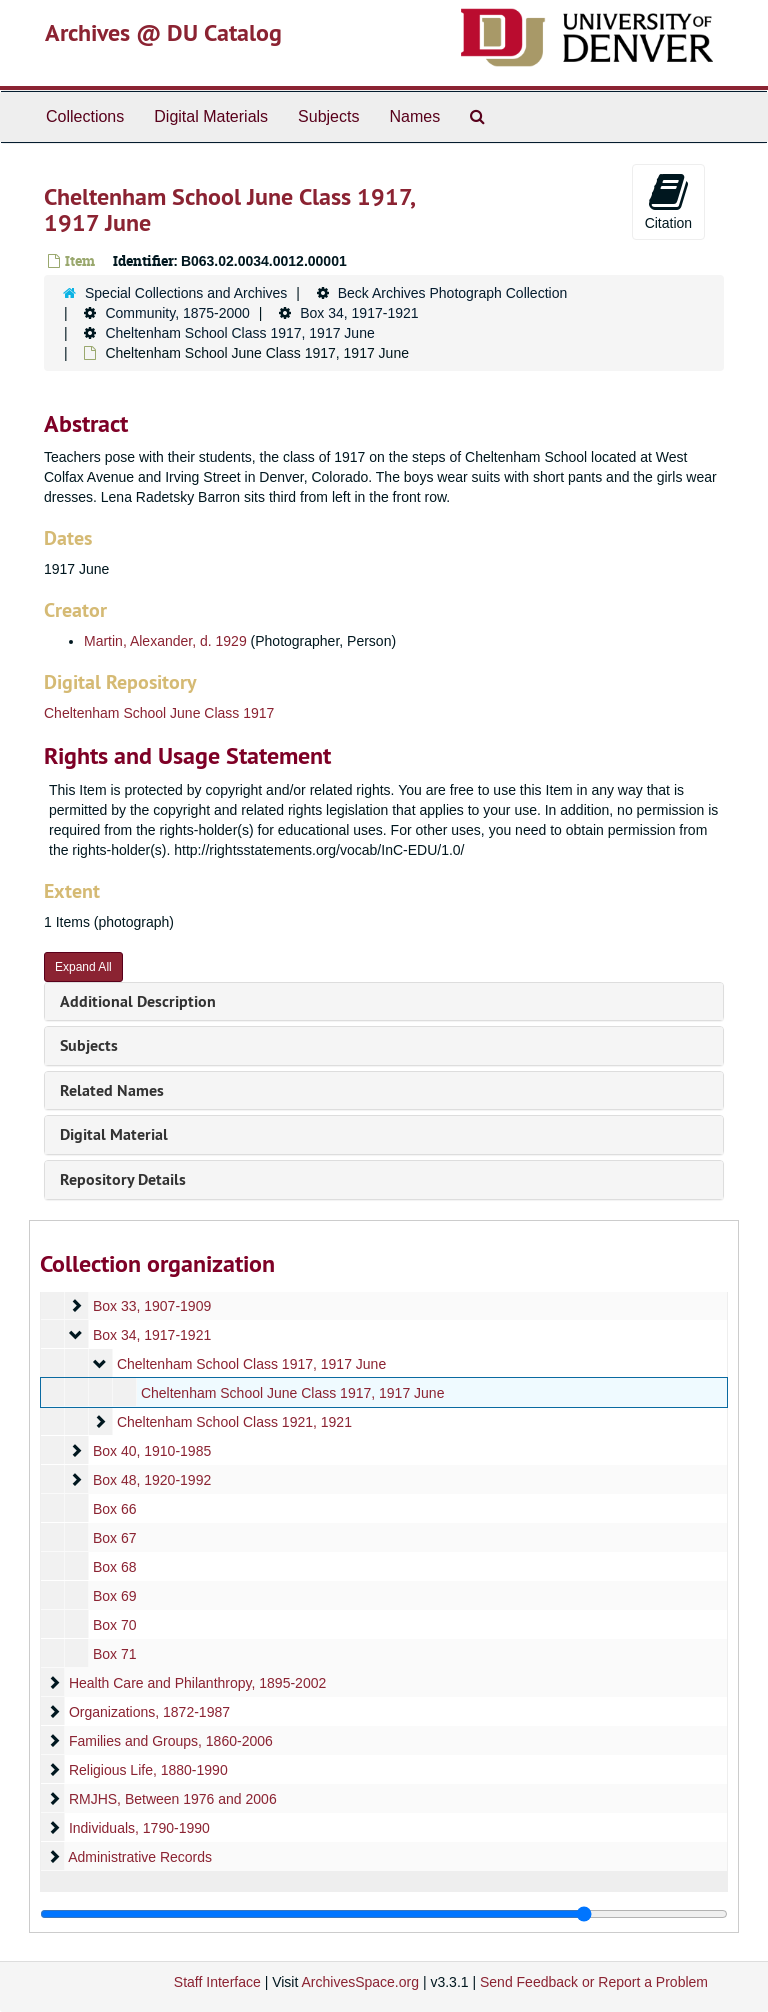  I want to click on Organizations, 1872-1987, so click(149, 1712).